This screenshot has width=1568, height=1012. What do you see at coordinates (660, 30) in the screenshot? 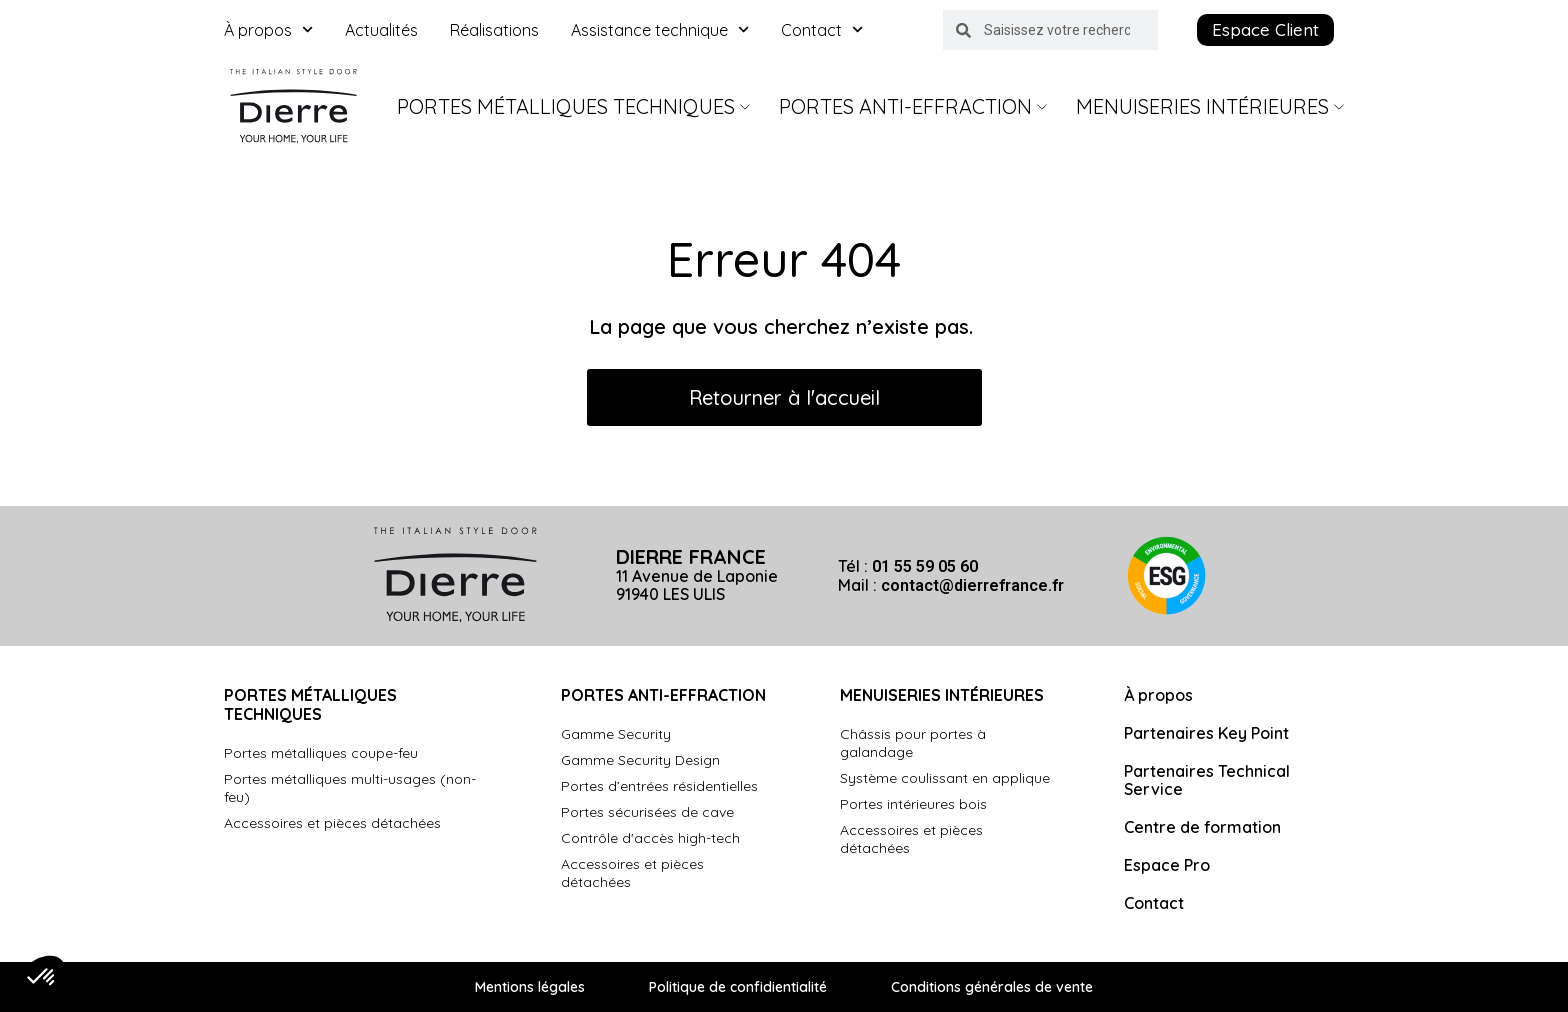
I see `Assistance technique` at bounding box center [660, 30].